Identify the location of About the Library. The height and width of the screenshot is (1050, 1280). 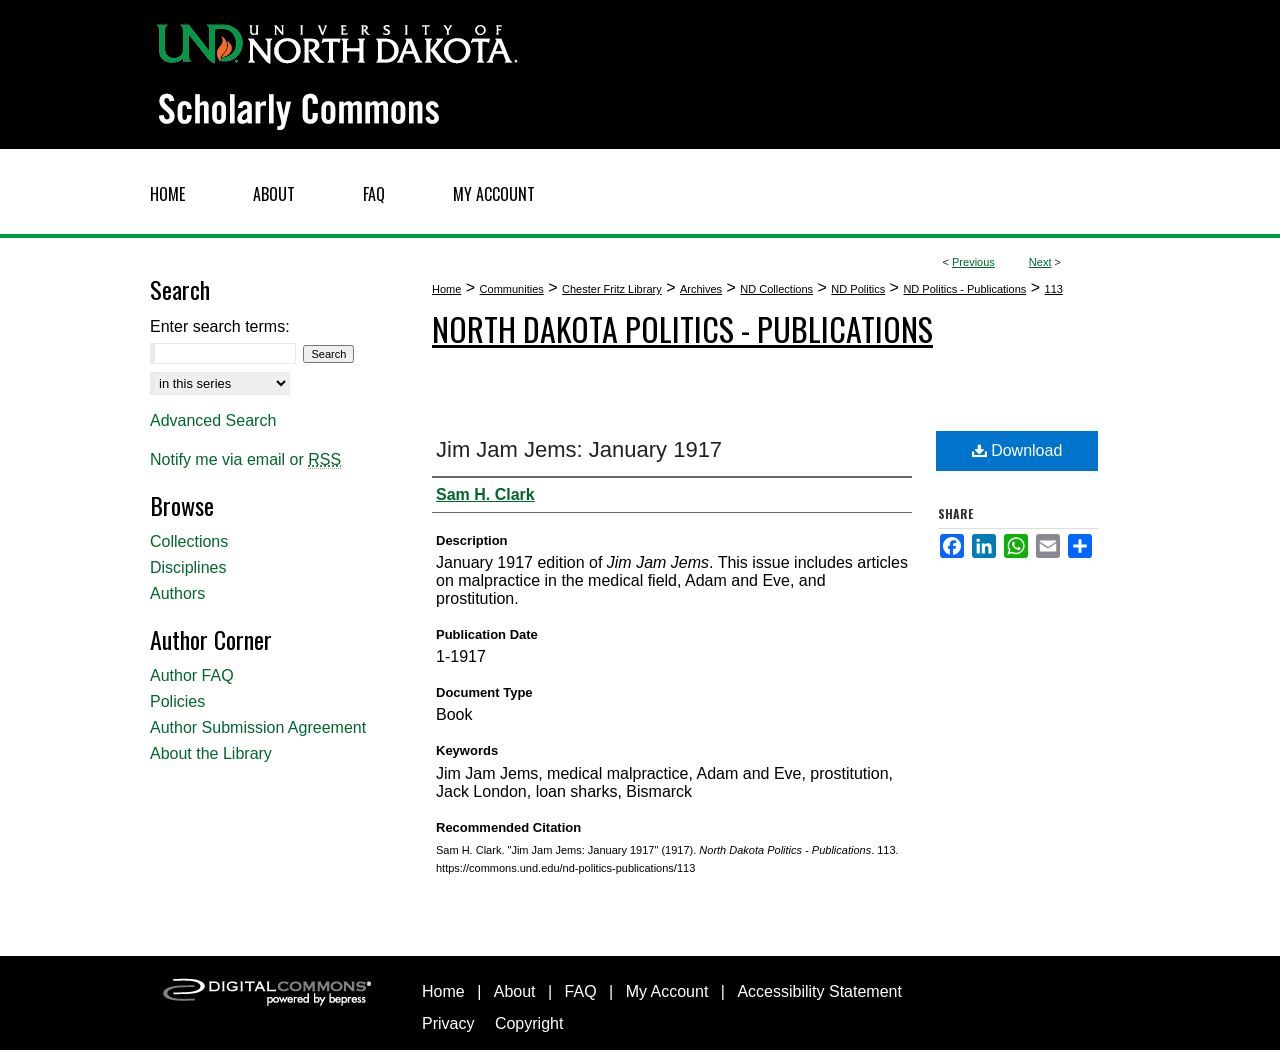
(211, 753).